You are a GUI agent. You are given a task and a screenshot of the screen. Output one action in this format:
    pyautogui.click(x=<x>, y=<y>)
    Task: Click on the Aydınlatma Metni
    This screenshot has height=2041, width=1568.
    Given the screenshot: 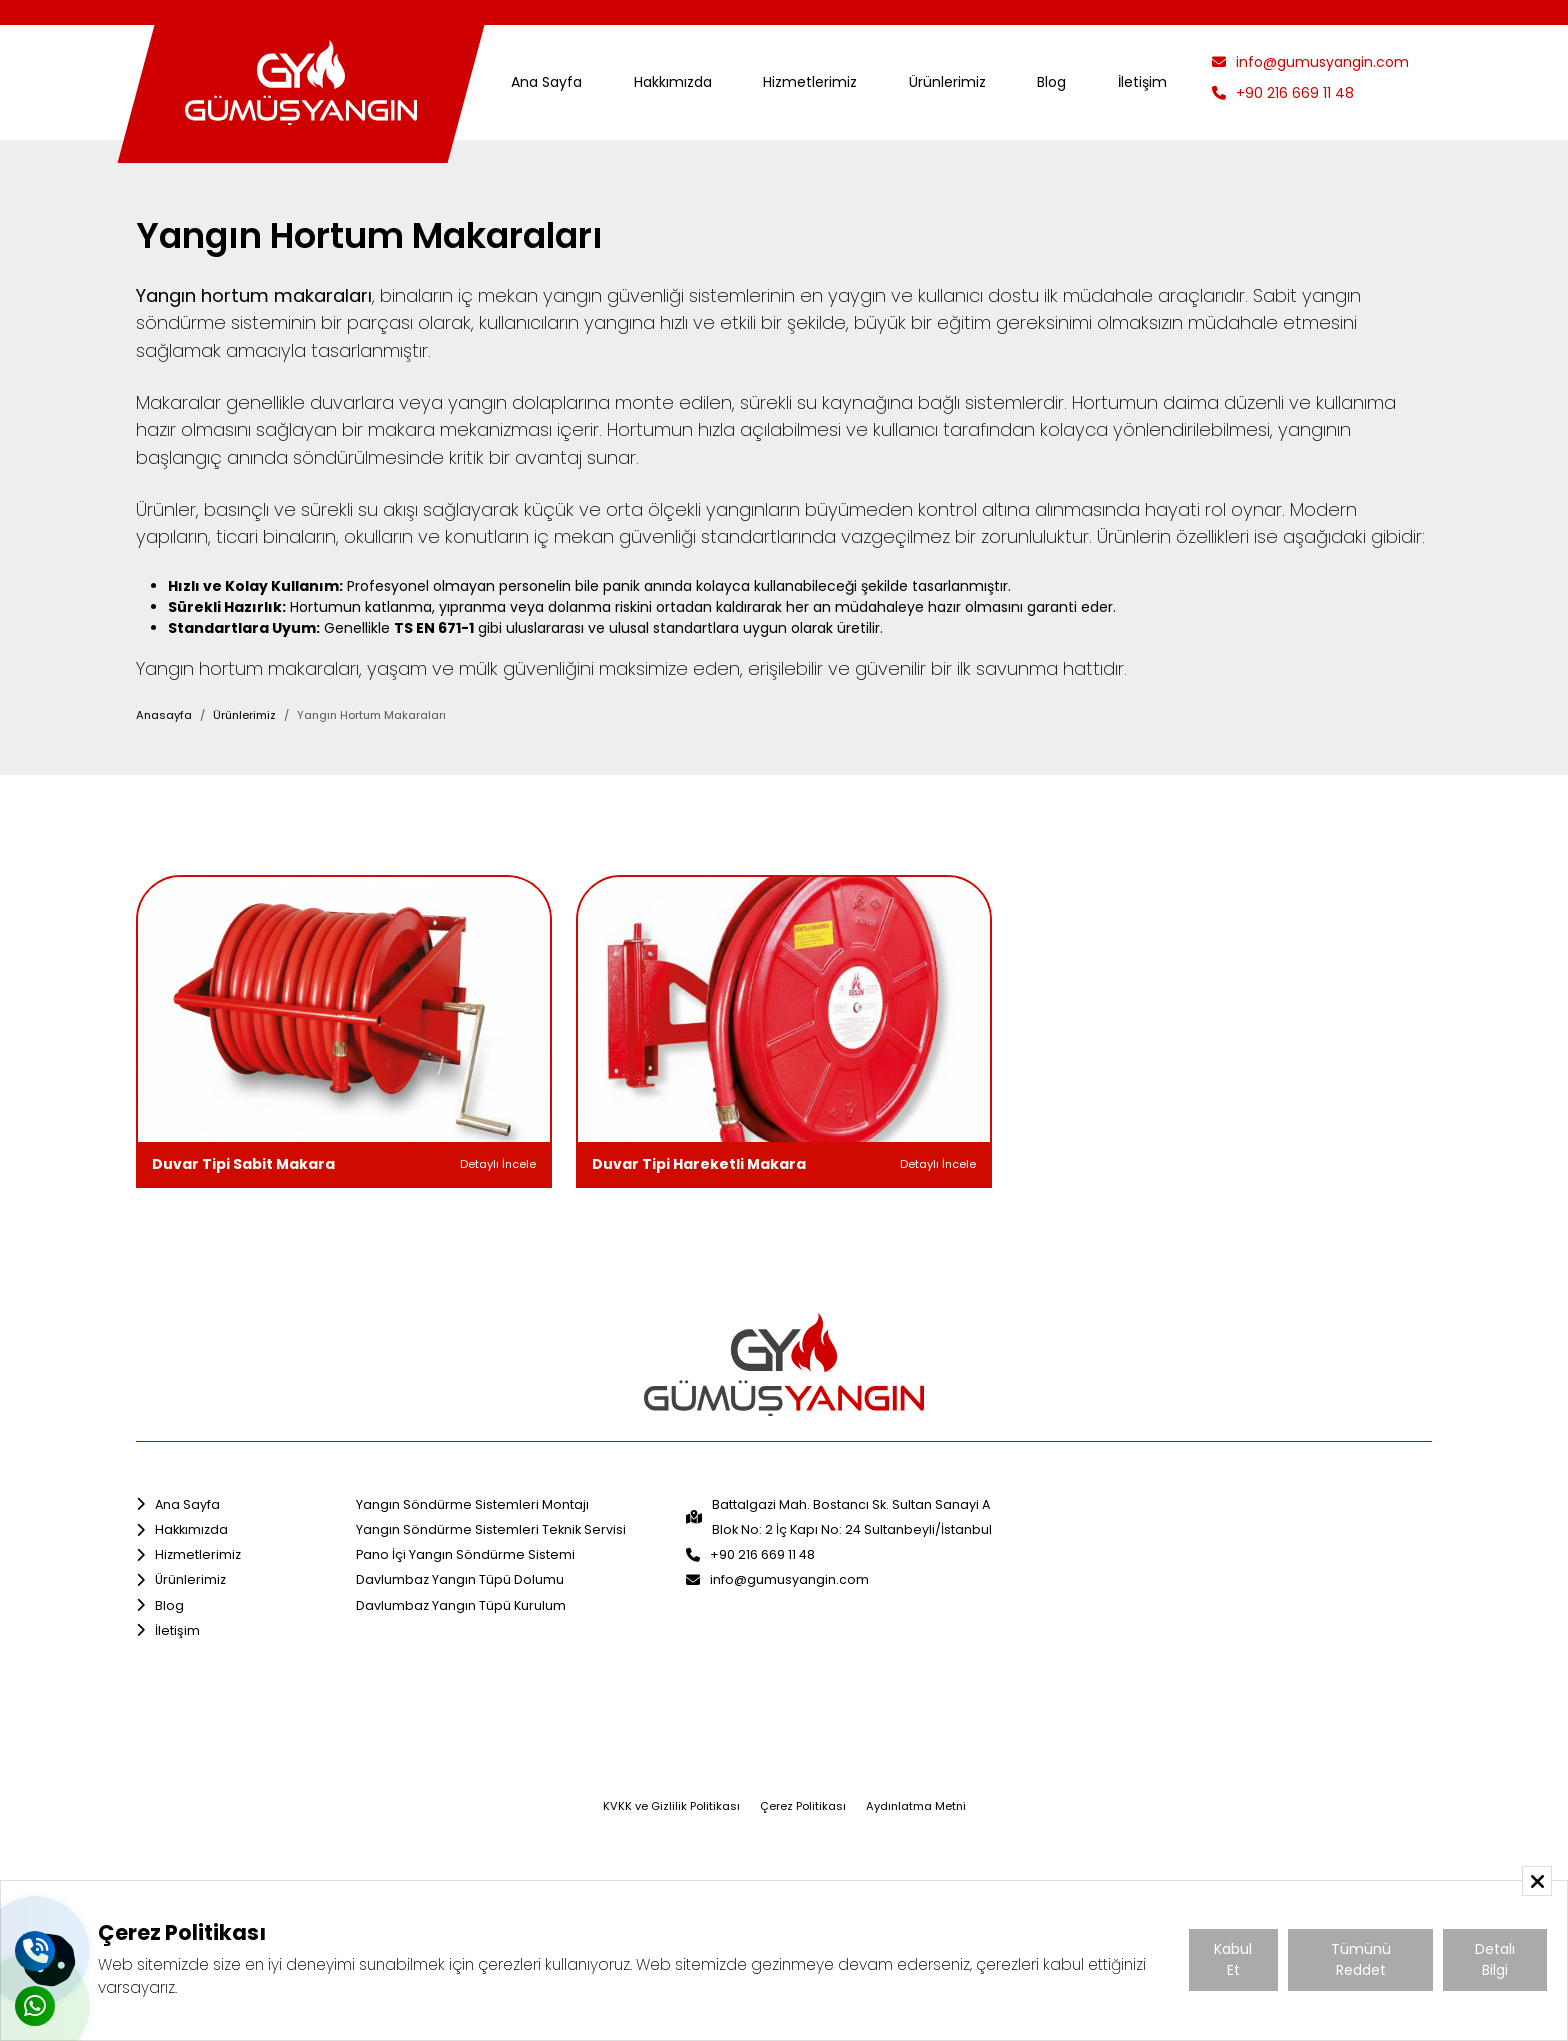 What is the action you would take?
    pyautogui.click(x=916, y=1806)
    